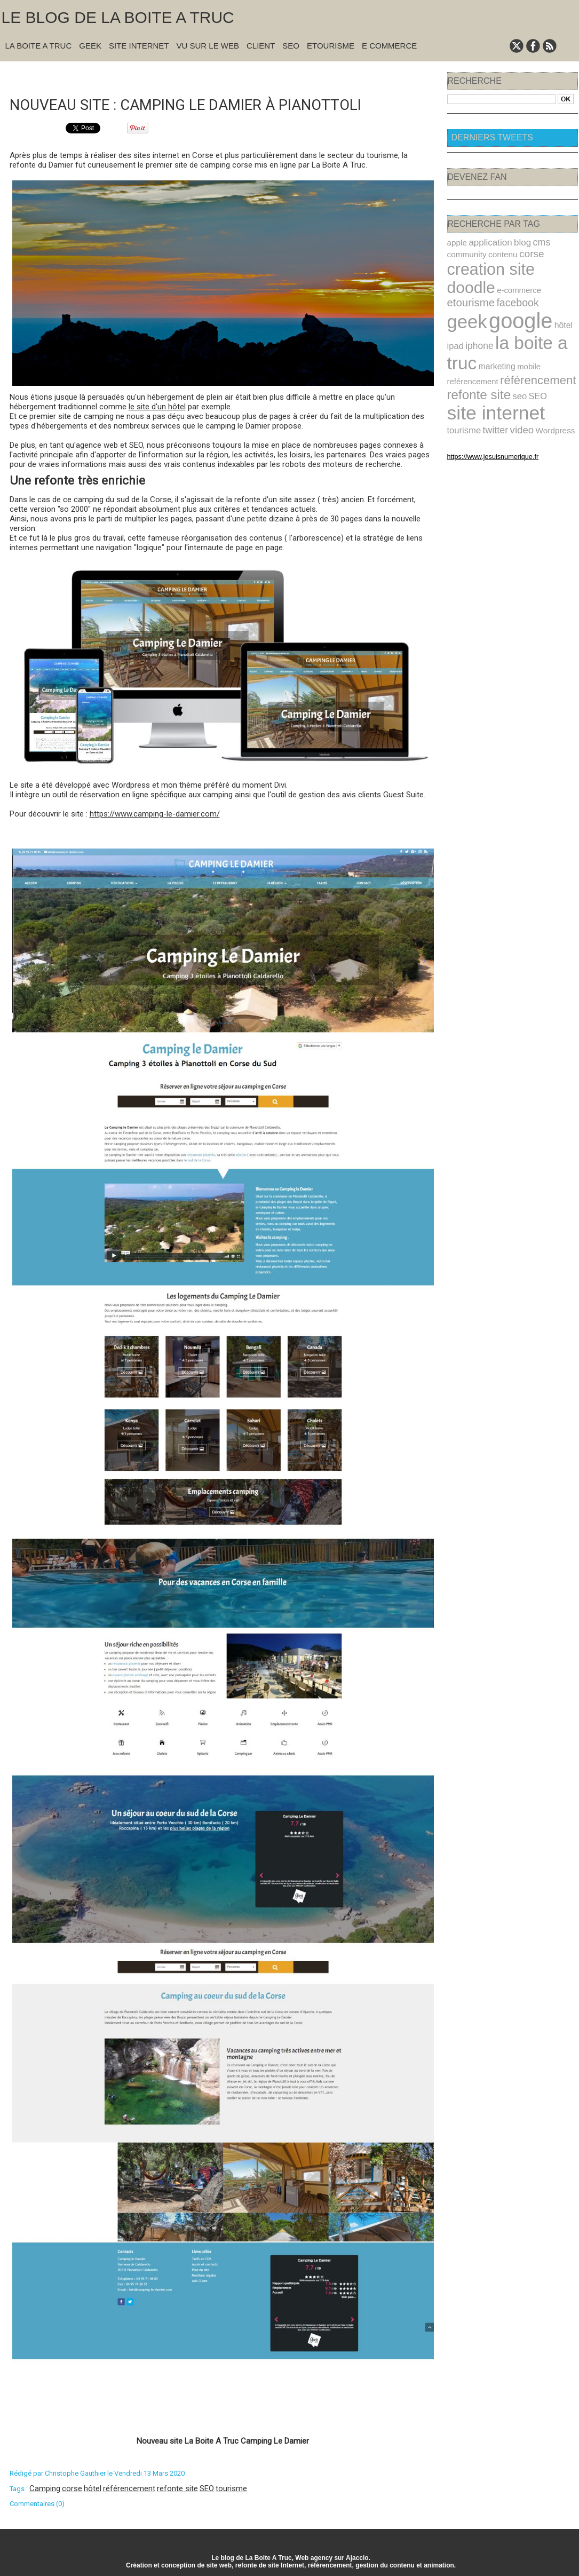  Describe the element at coordinates (157, 405) in the screenshot. I see `le site d'un hôtel` at that location.